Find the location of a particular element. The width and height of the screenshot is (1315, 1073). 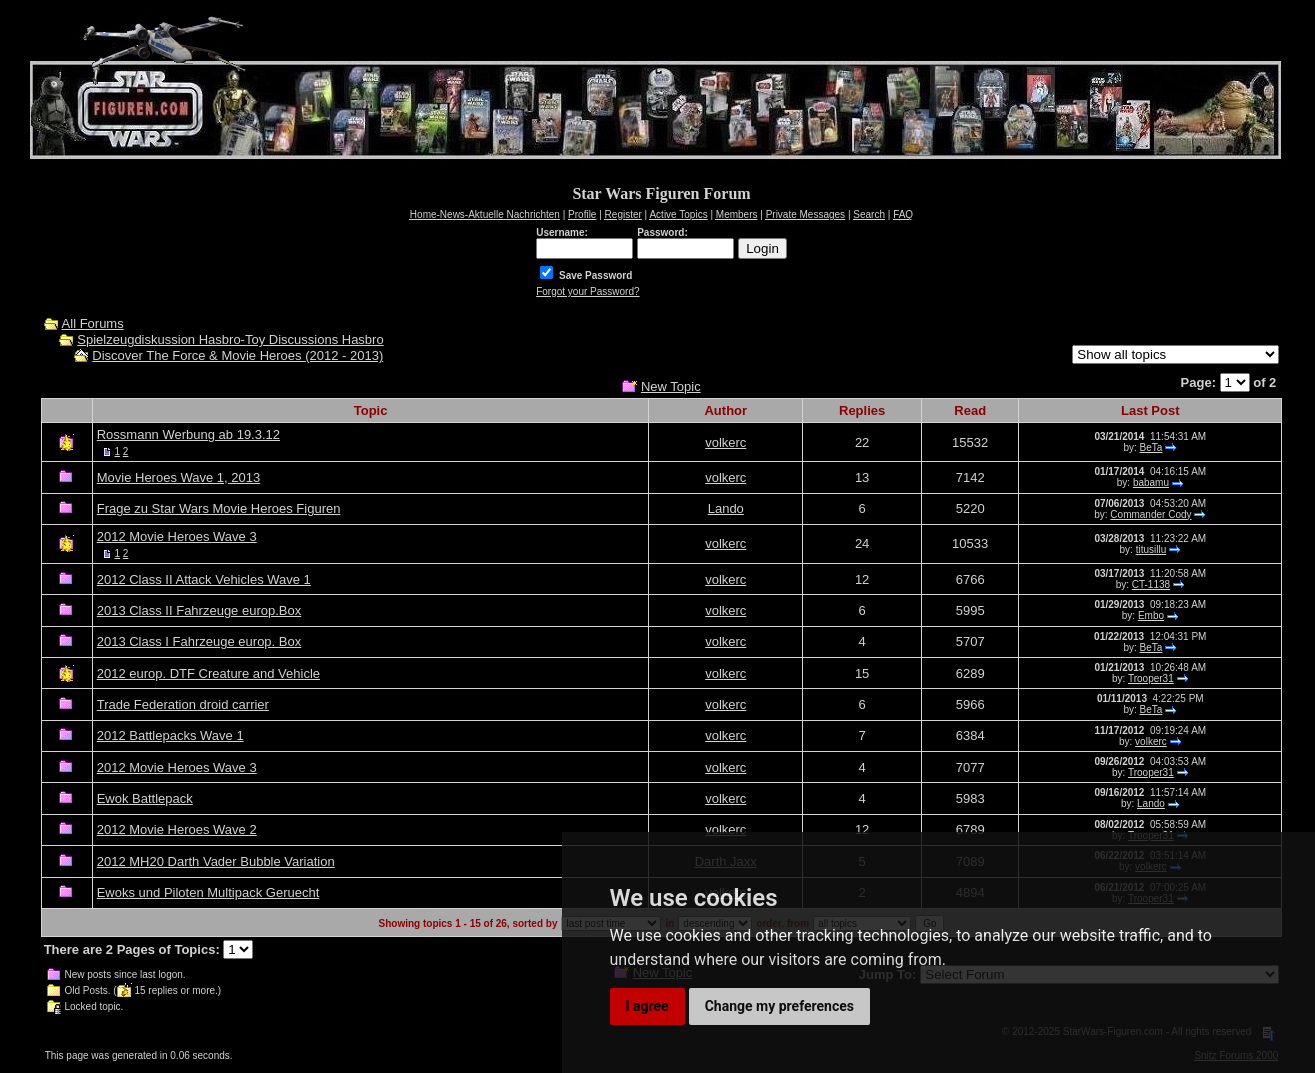

Ewok Battlepack is located at coordinates (145, 798).